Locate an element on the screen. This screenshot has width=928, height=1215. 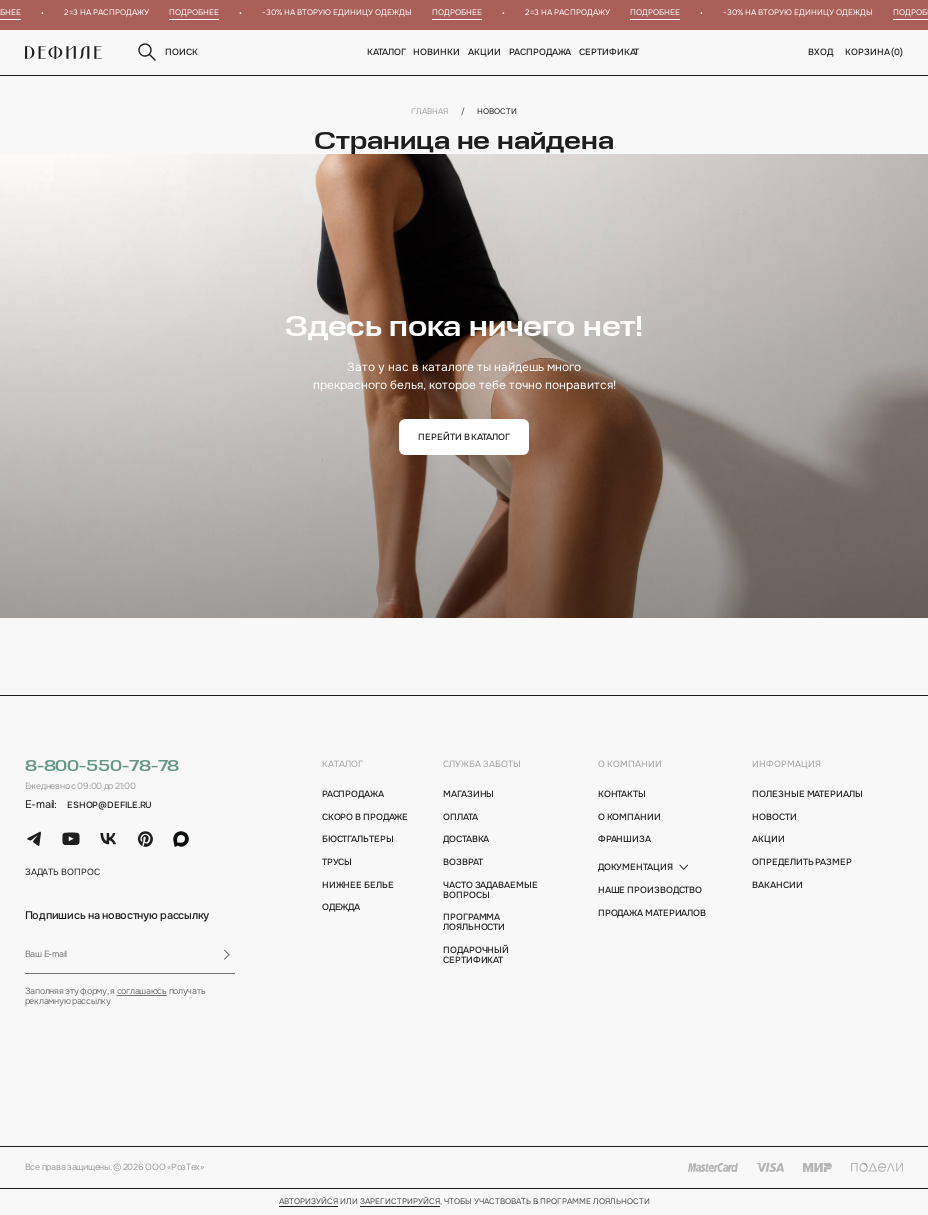
подарочный сертификат is located at coordinates (476, 955).